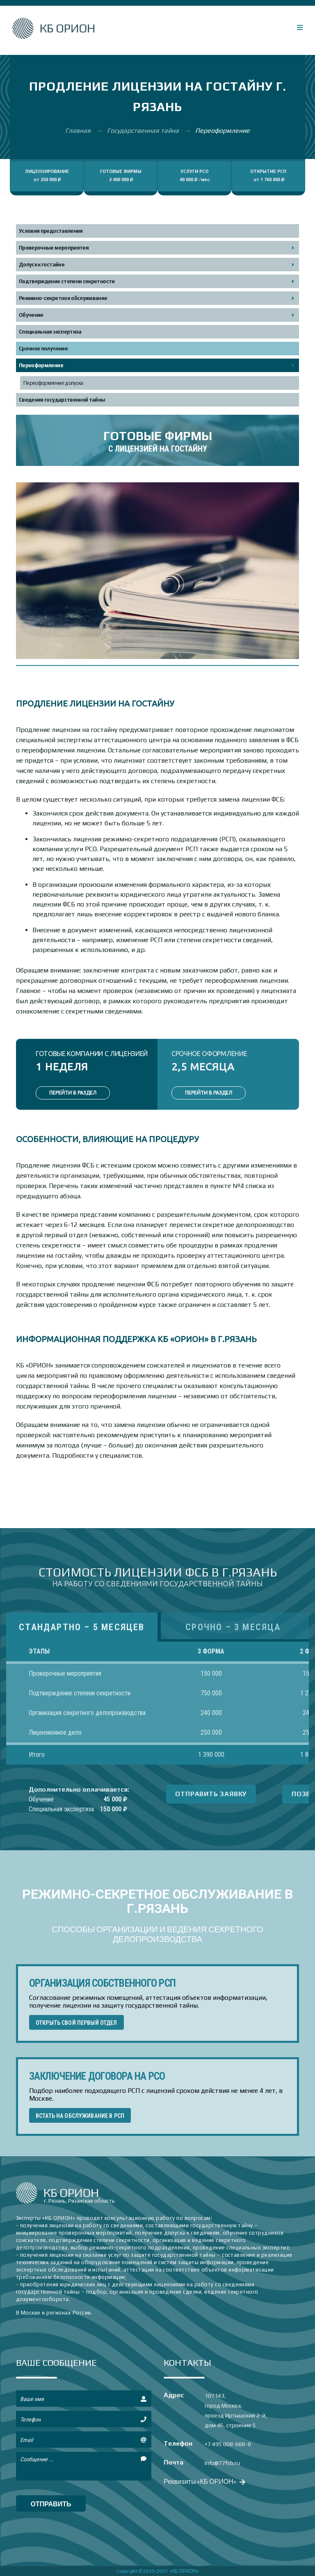  What do you see at coordinates (62, 400) in the screenshot?
I see `Сведения государственной тайны` at bounding box center [62, 400].